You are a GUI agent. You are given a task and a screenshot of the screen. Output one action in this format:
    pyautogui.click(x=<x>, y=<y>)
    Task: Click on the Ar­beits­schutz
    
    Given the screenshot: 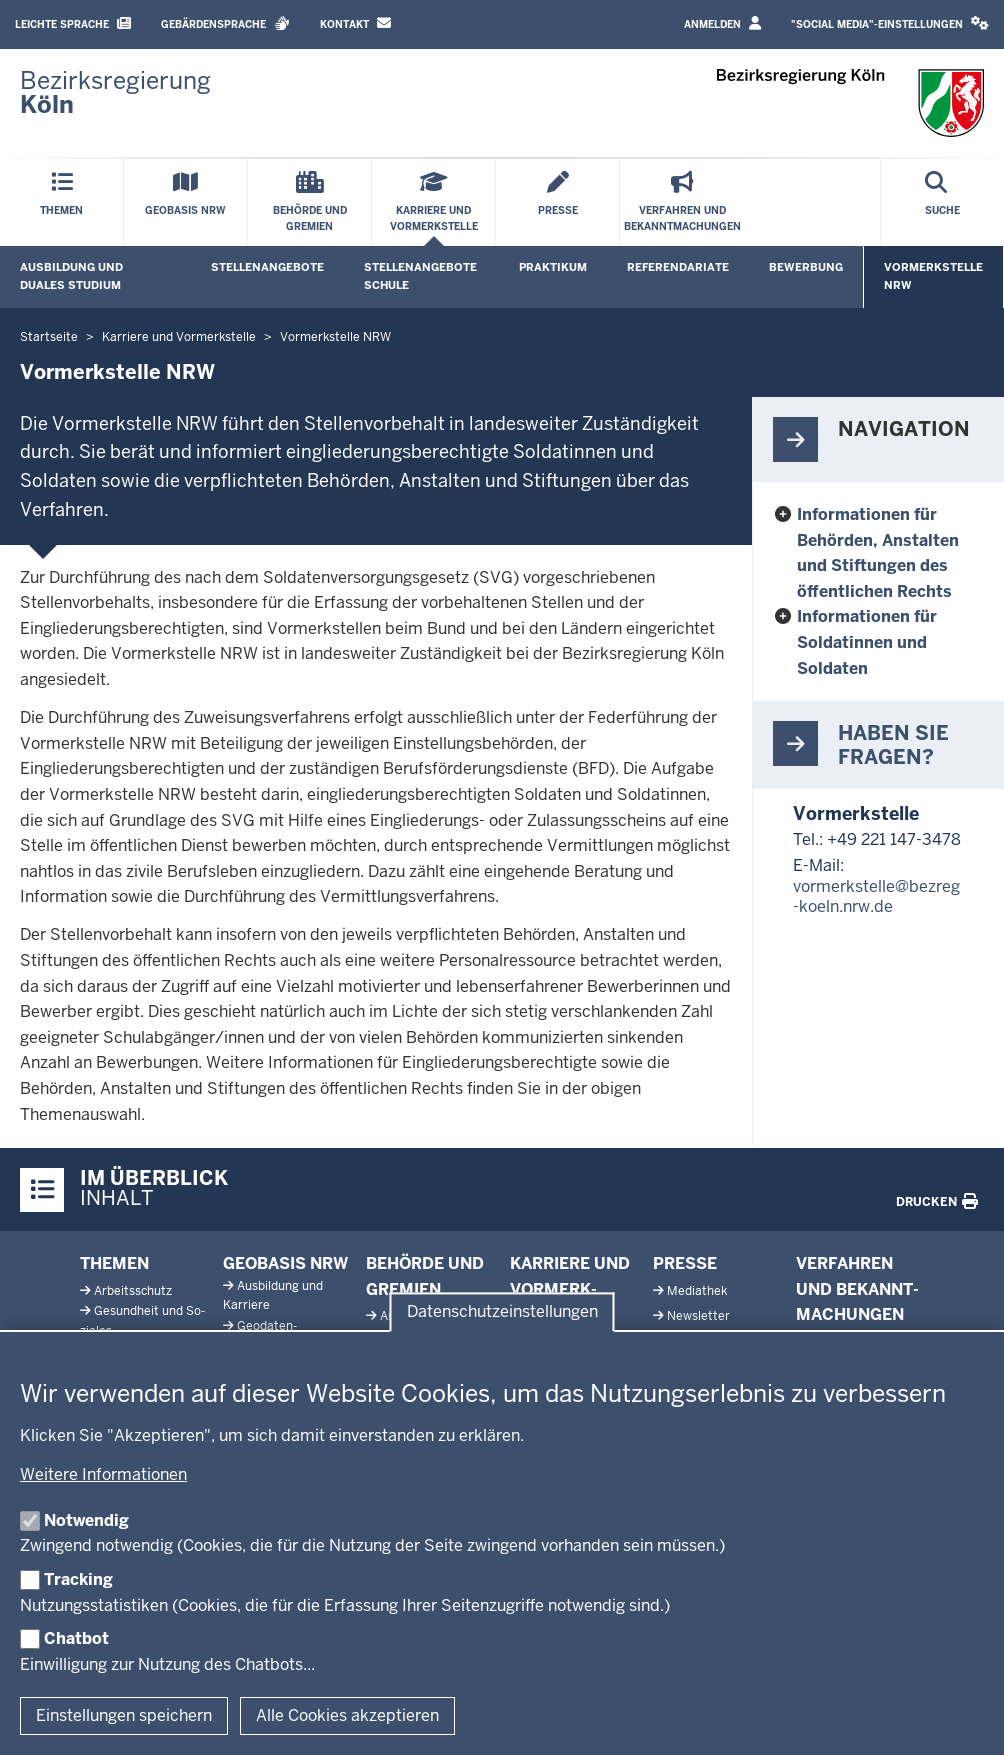 What is the action you would take?
    pyautogui.click(x=133, y=1291)
    